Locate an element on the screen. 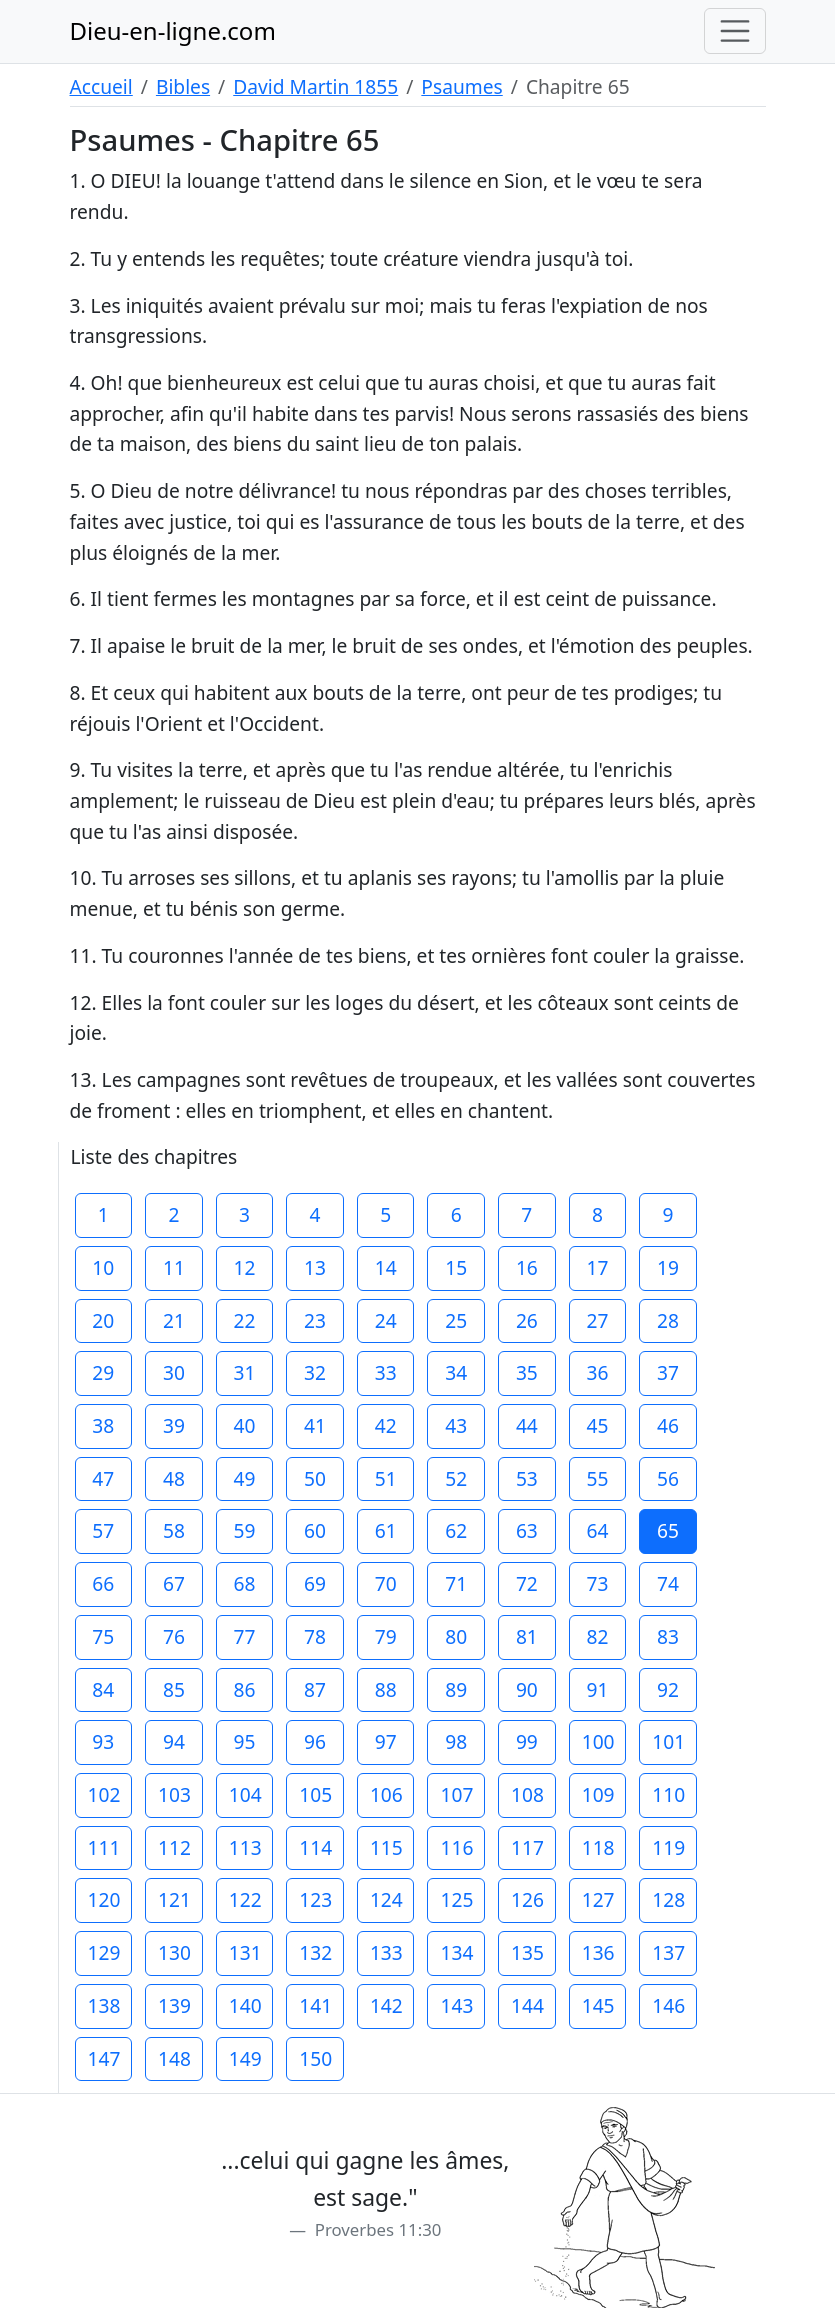 The image size is (835, 2308). 23 is located at coordinates (315, 1320).